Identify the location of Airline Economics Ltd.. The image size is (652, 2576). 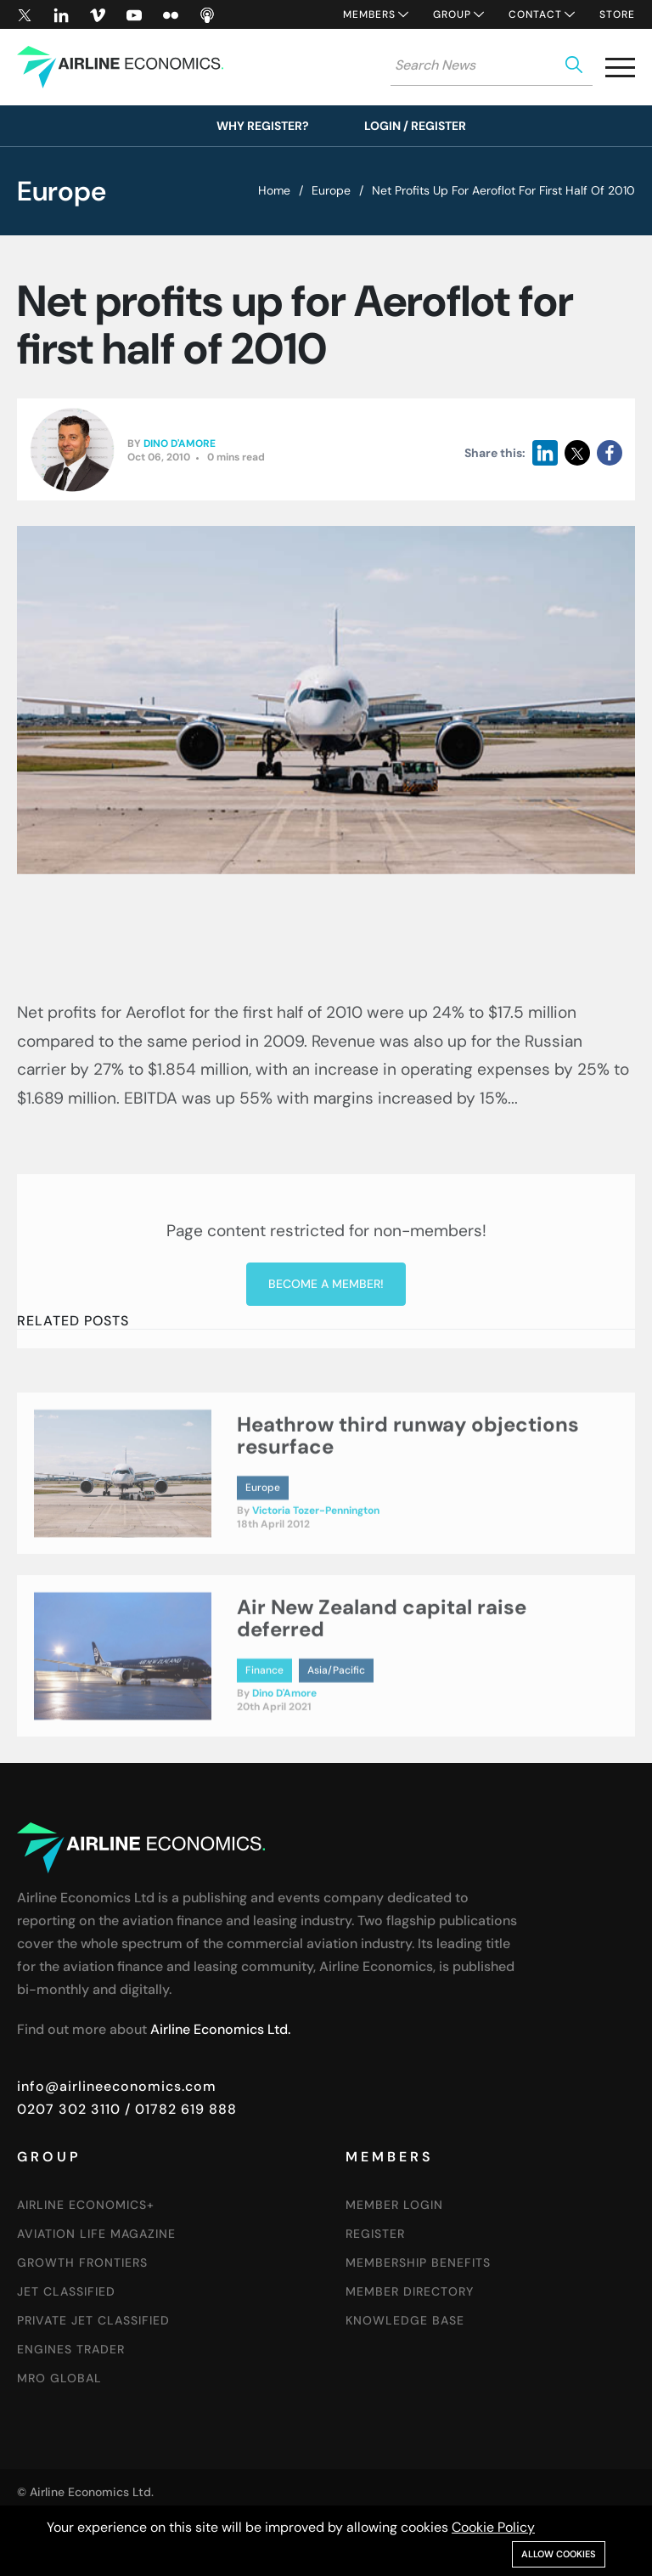
(220, 2029).